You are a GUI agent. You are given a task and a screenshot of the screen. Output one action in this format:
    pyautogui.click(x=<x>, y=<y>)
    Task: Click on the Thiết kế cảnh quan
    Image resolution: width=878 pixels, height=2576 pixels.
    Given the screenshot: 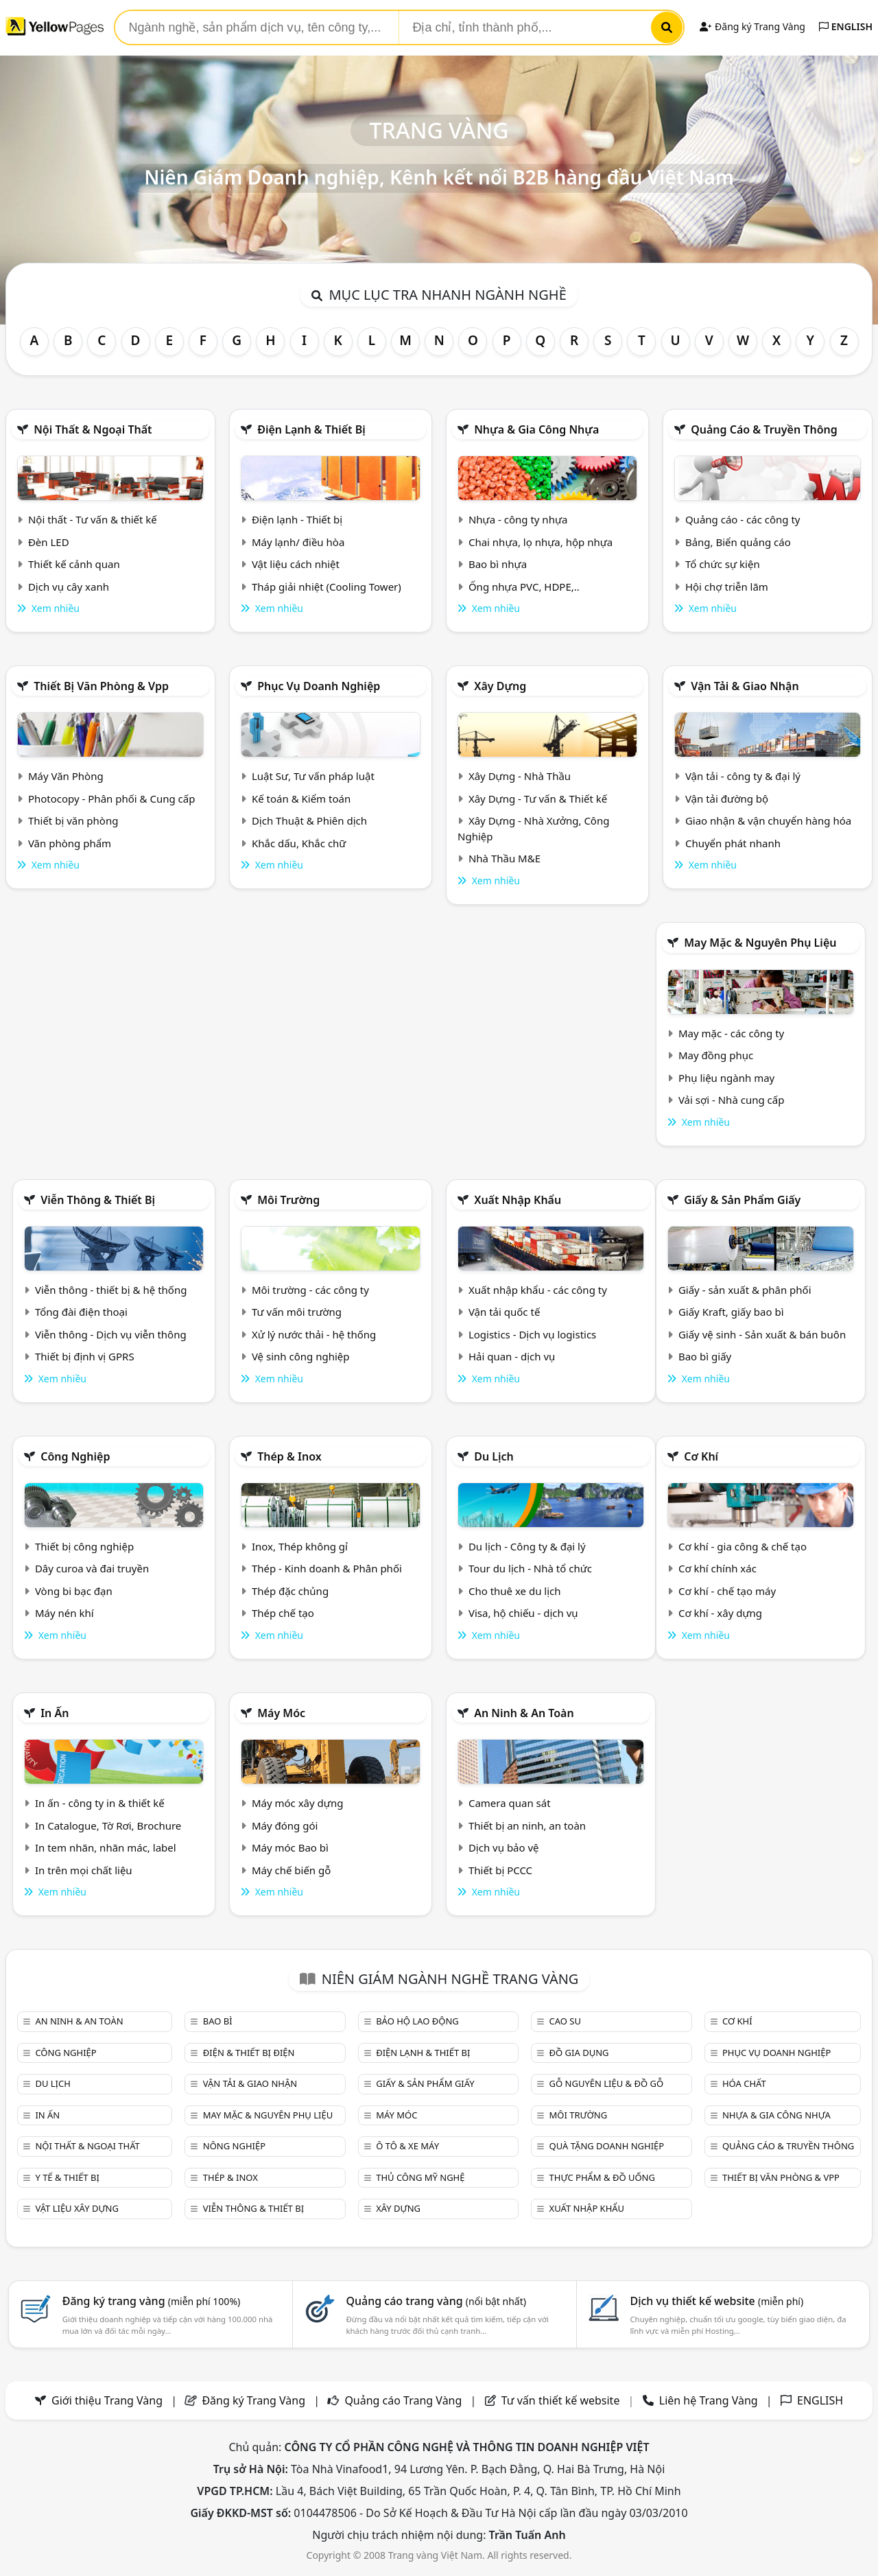 What is the action you would take?
    pyautogui.click(x=74, y=564)
    